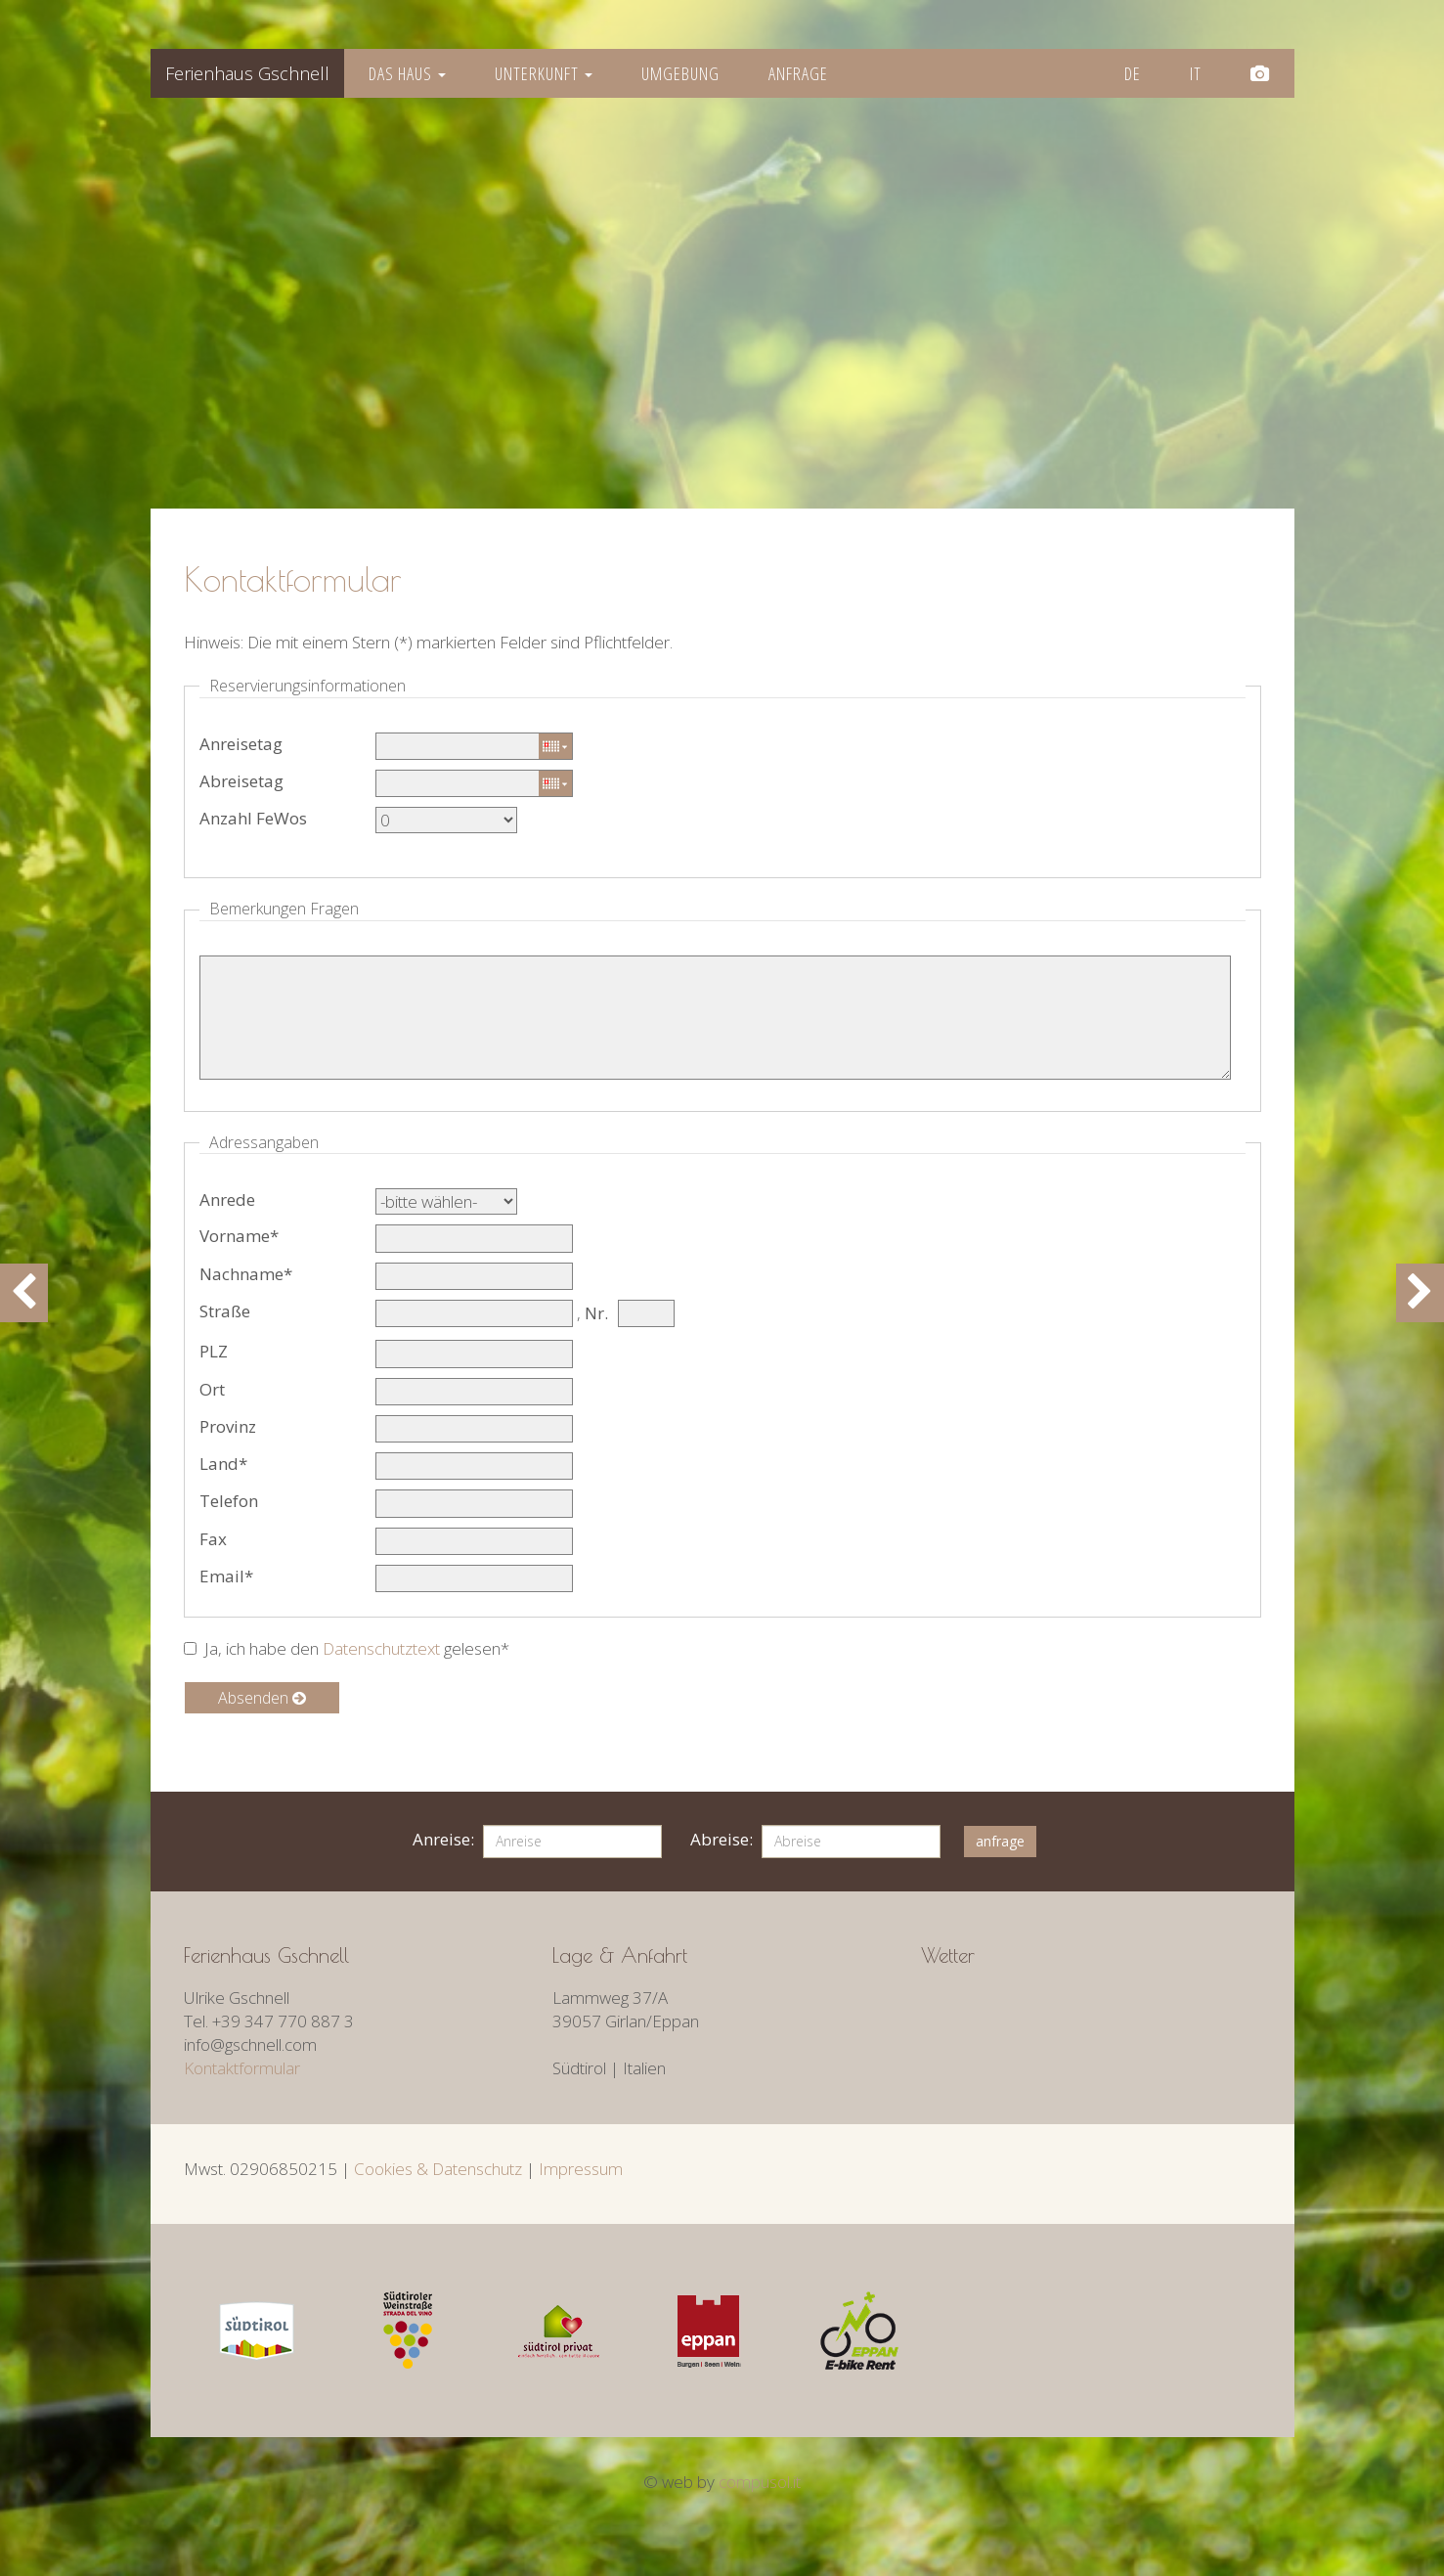  What do you see at coordinates (239, 1235) in the screenshot?
I see `Vorname*` at bounding box center [239, 1235].